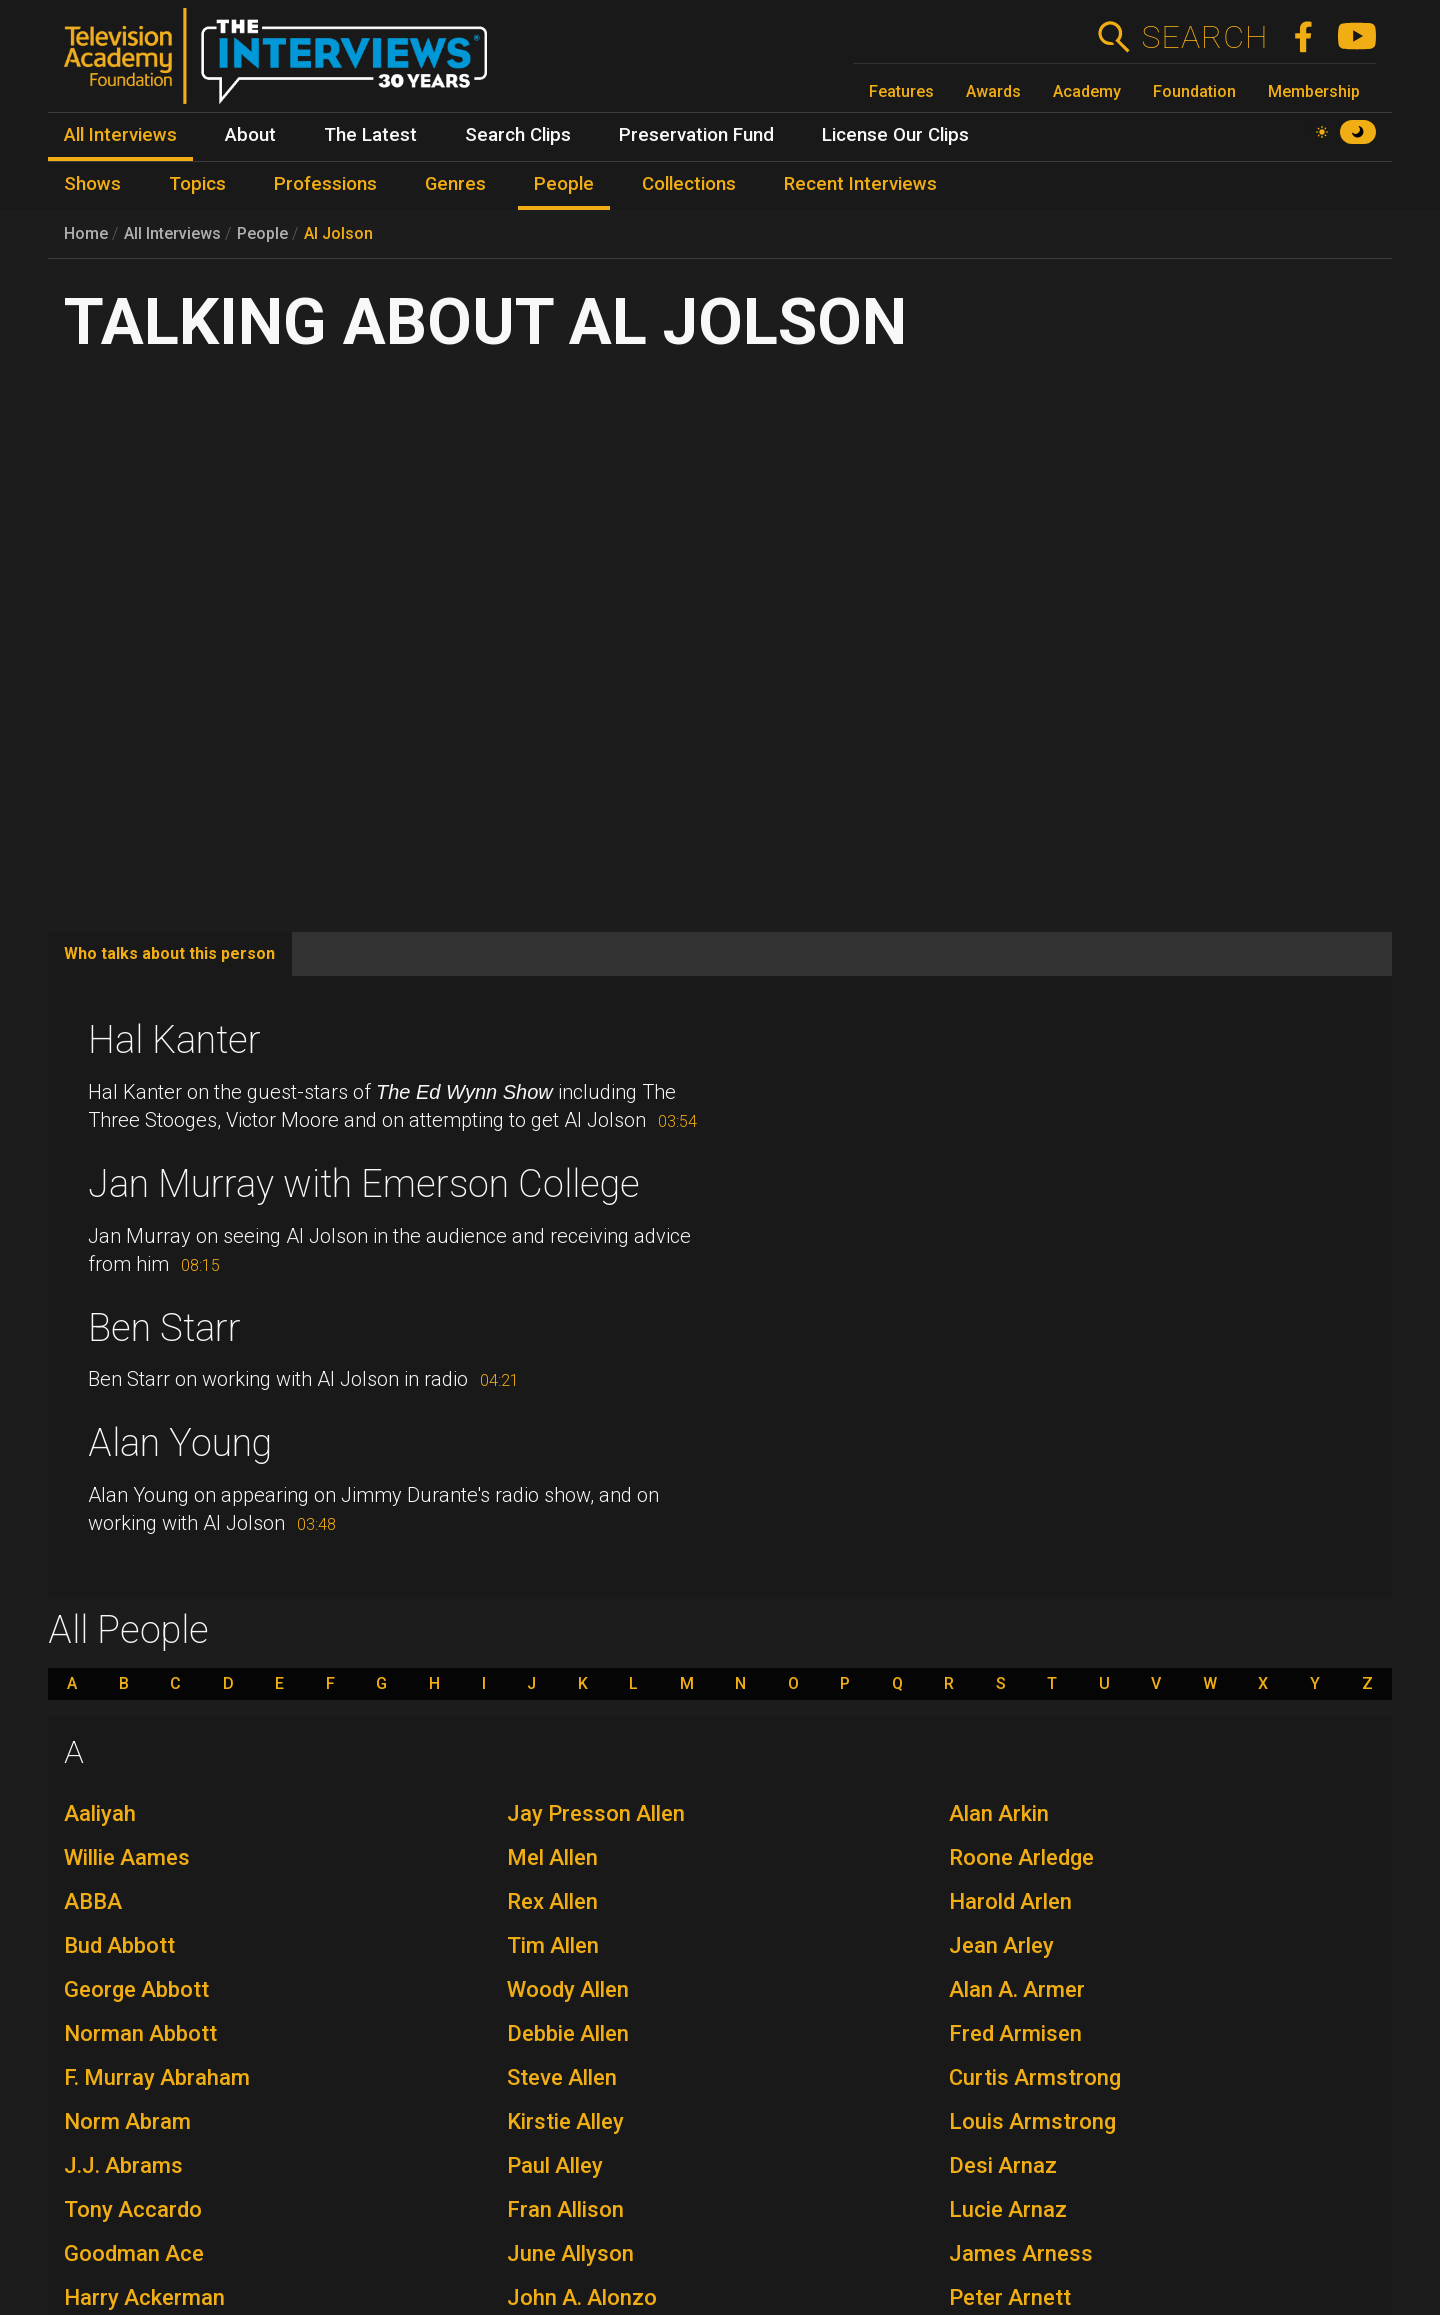  Describe the element at coordinates (1015, 2033) in the screenshot. I see `Fred Armisen` at that location.